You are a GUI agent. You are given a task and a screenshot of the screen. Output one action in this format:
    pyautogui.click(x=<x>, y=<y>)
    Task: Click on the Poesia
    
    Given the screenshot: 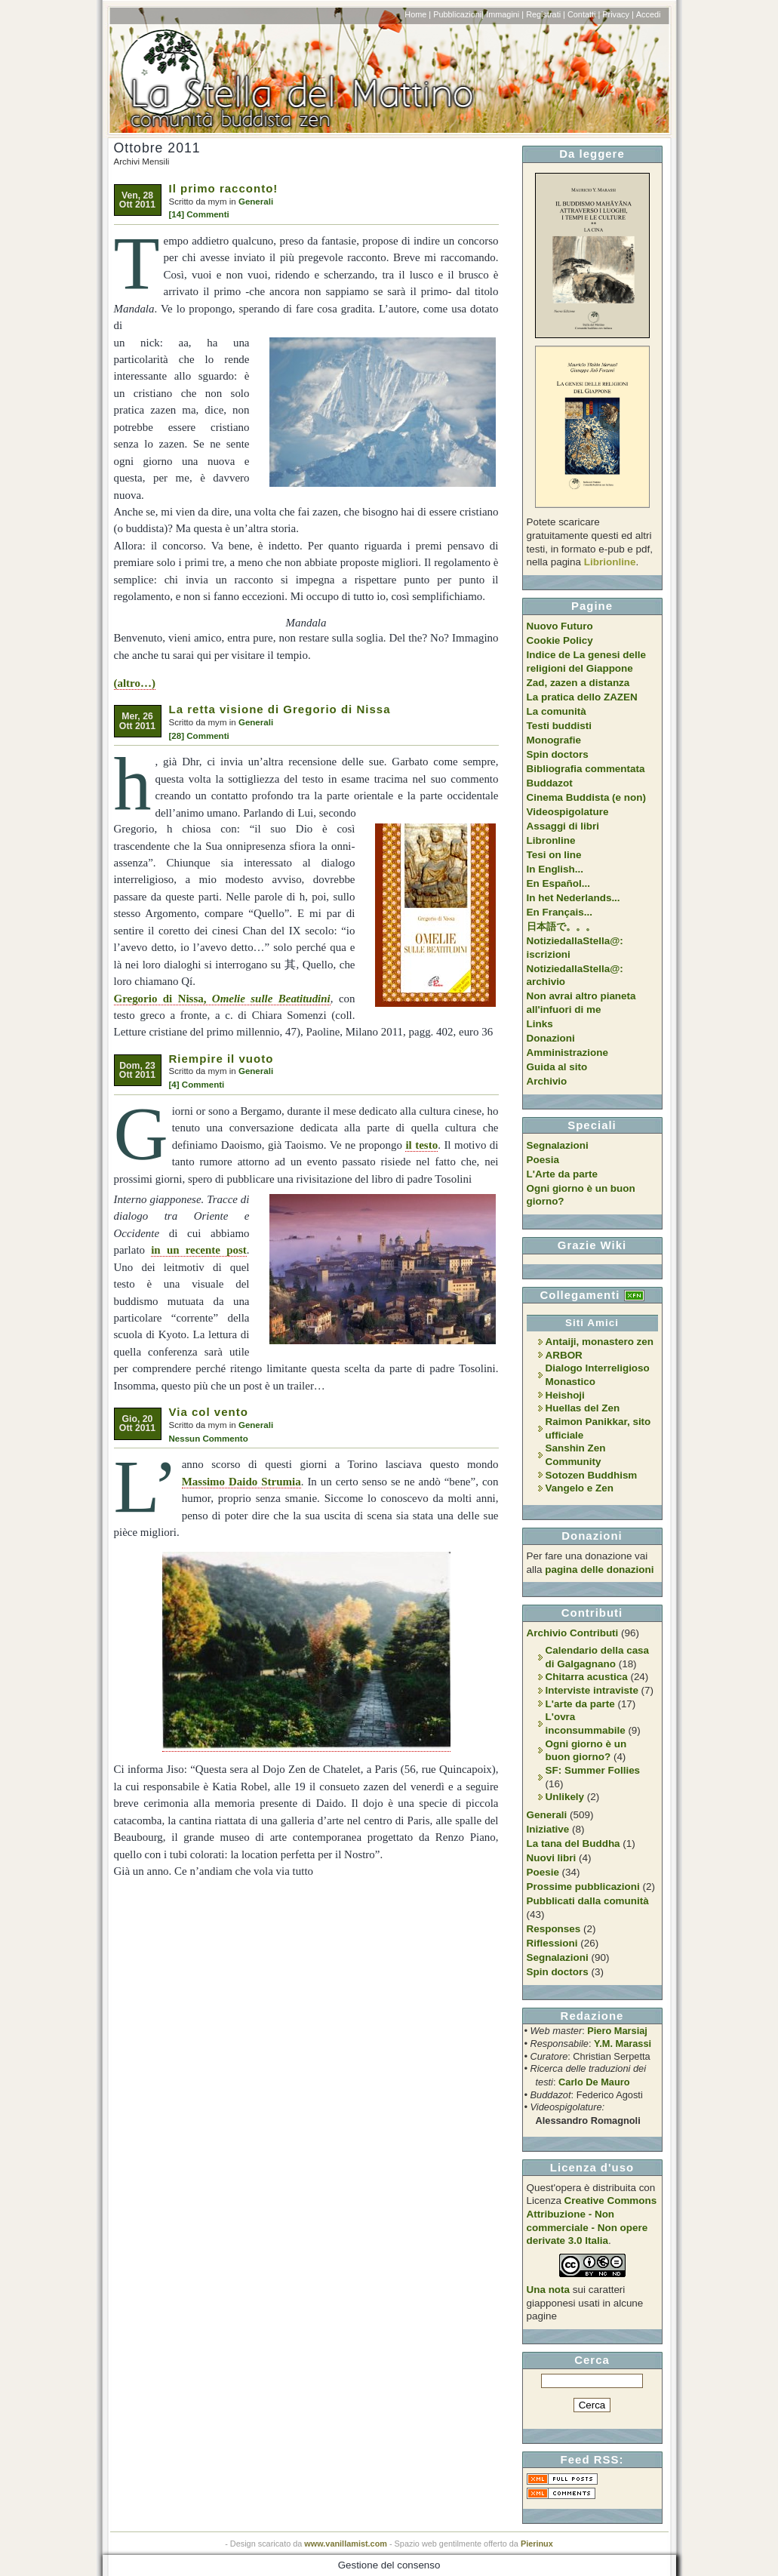 What is the action you would take?
    pyautogui.click(x=543, y=1159)
    